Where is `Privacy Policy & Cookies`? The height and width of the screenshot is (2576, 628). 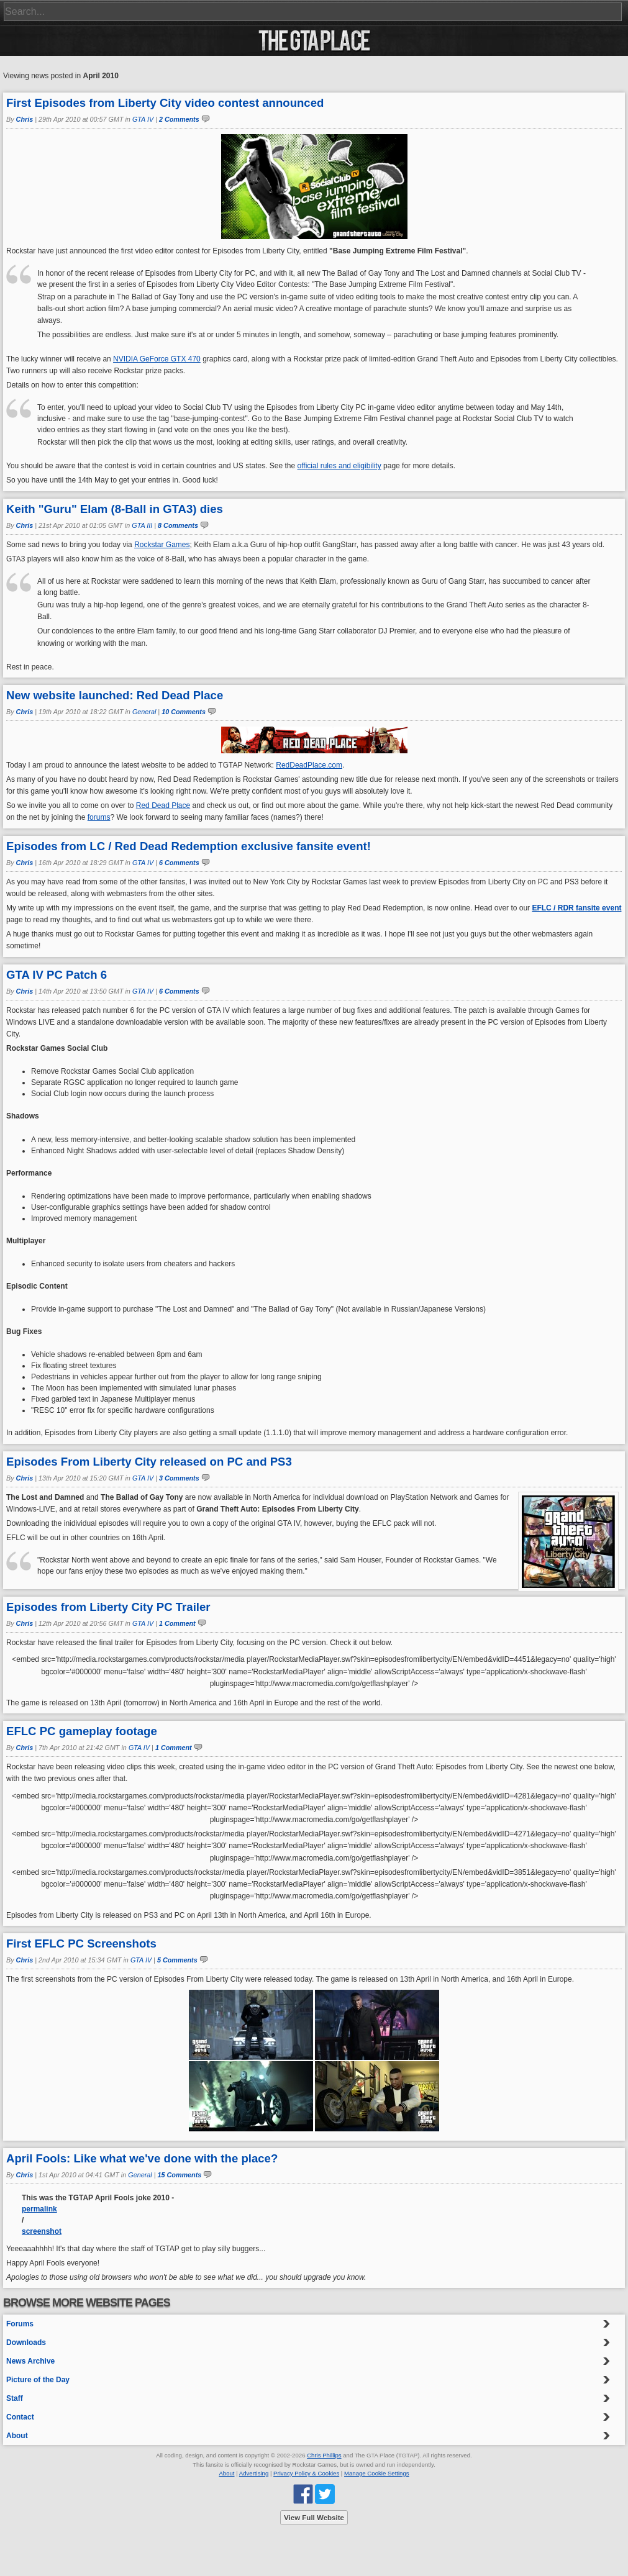 Privacy Policy & Cookies is located at coordinates (306, 2473).